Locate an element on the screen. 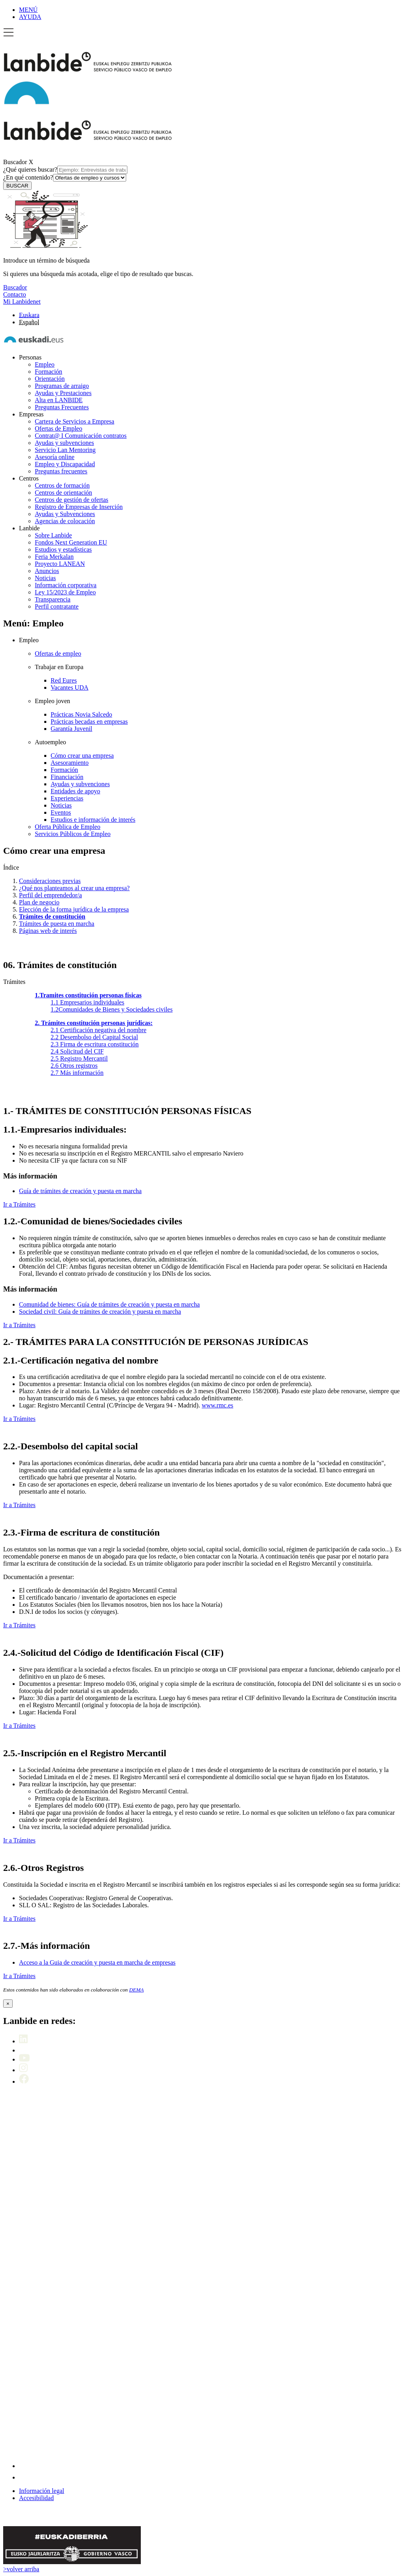 The height and width of the screenshot is (2576, 405). Empleo y Discapacidad is located at coordinates (65, 464).